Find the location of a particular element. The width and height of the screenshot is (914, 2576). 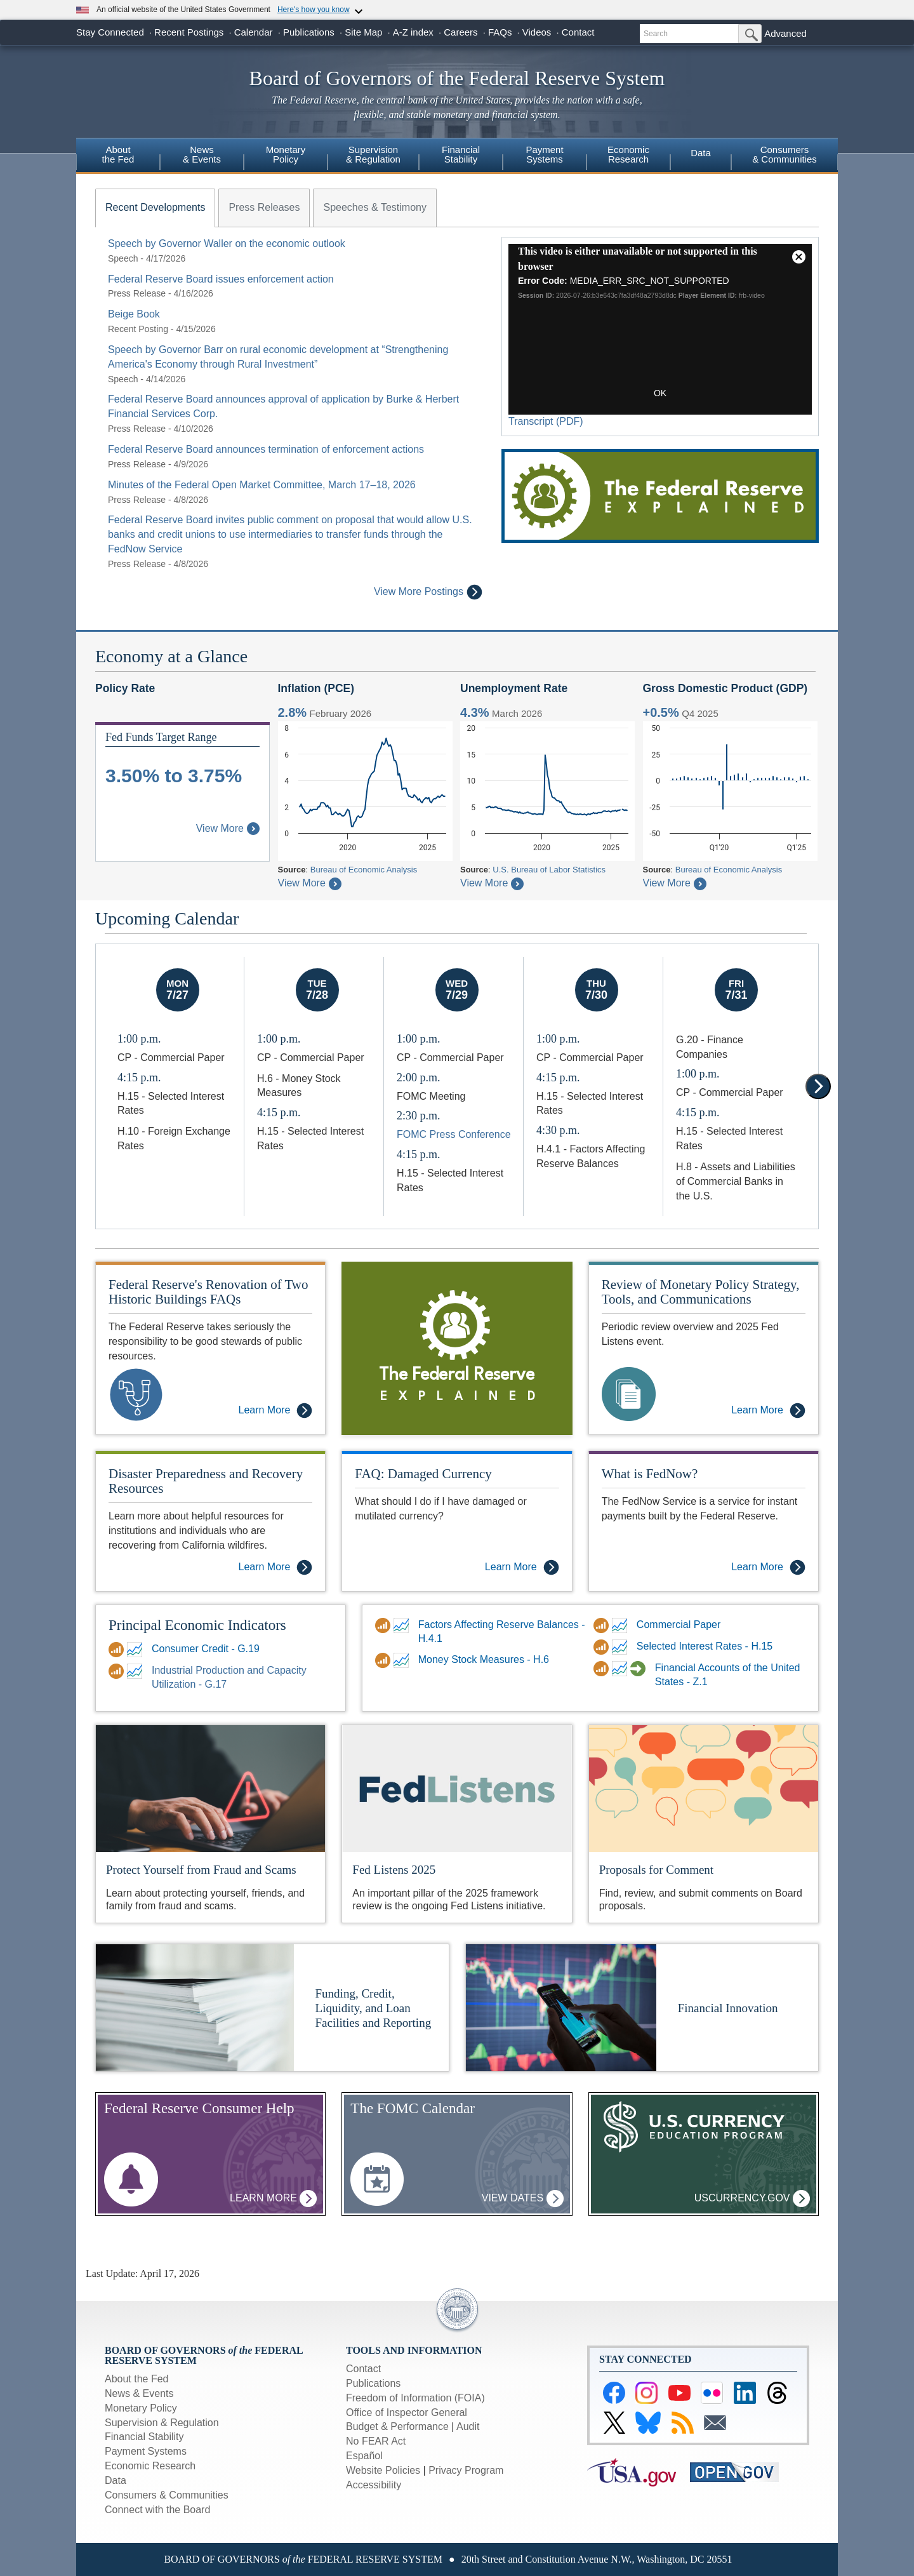

OK is located at coordinates (660, 393).